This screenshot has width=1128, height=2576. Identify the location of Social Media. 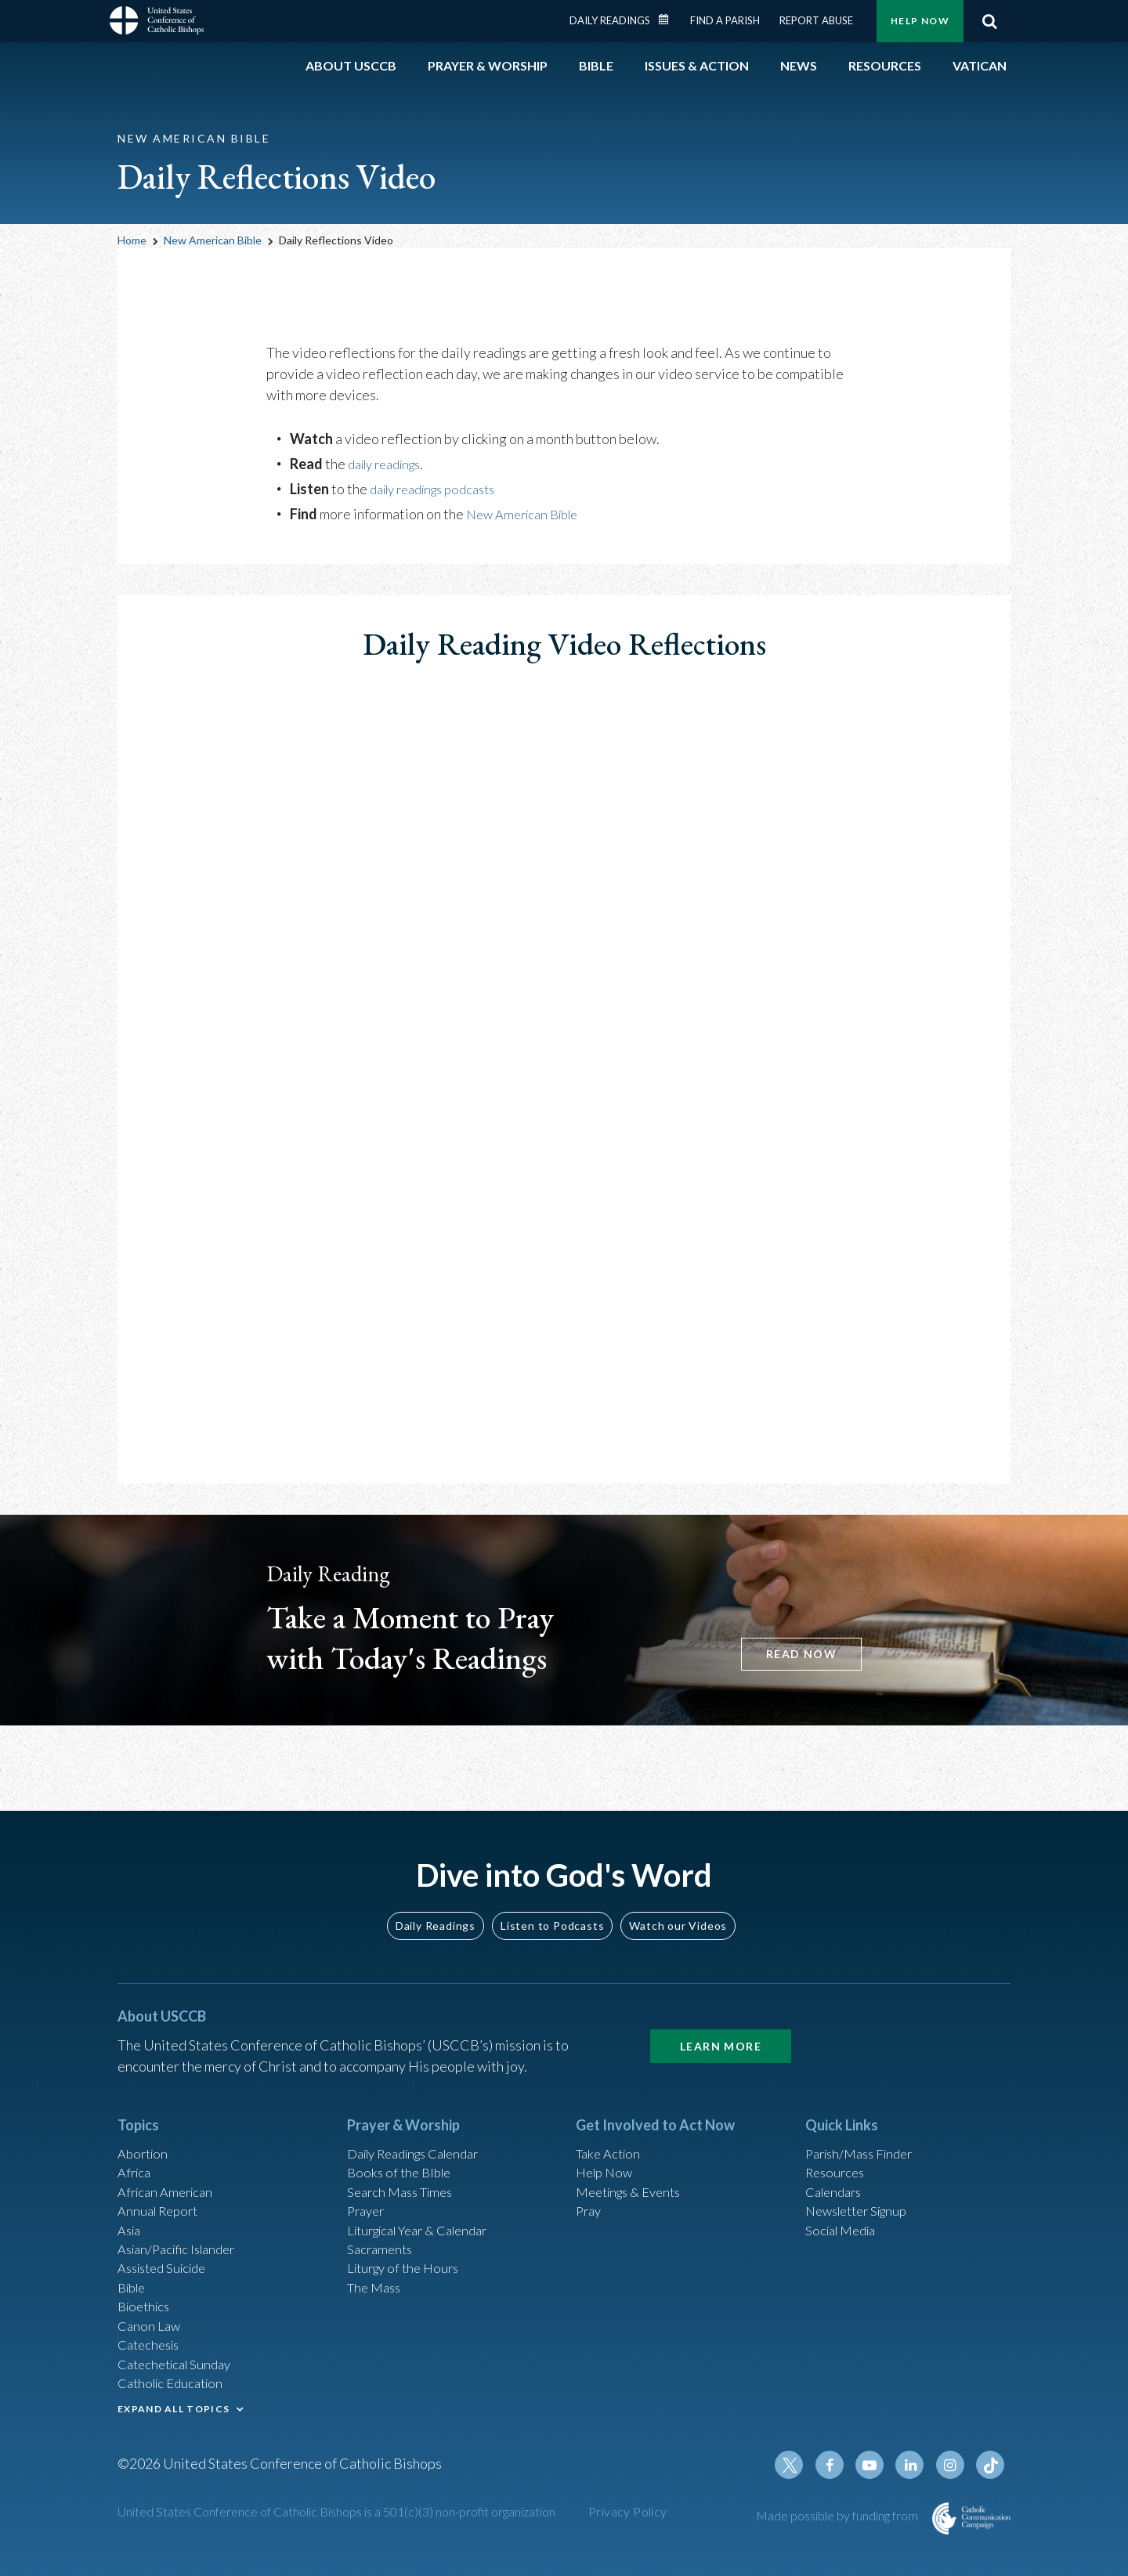
(844, 2208).